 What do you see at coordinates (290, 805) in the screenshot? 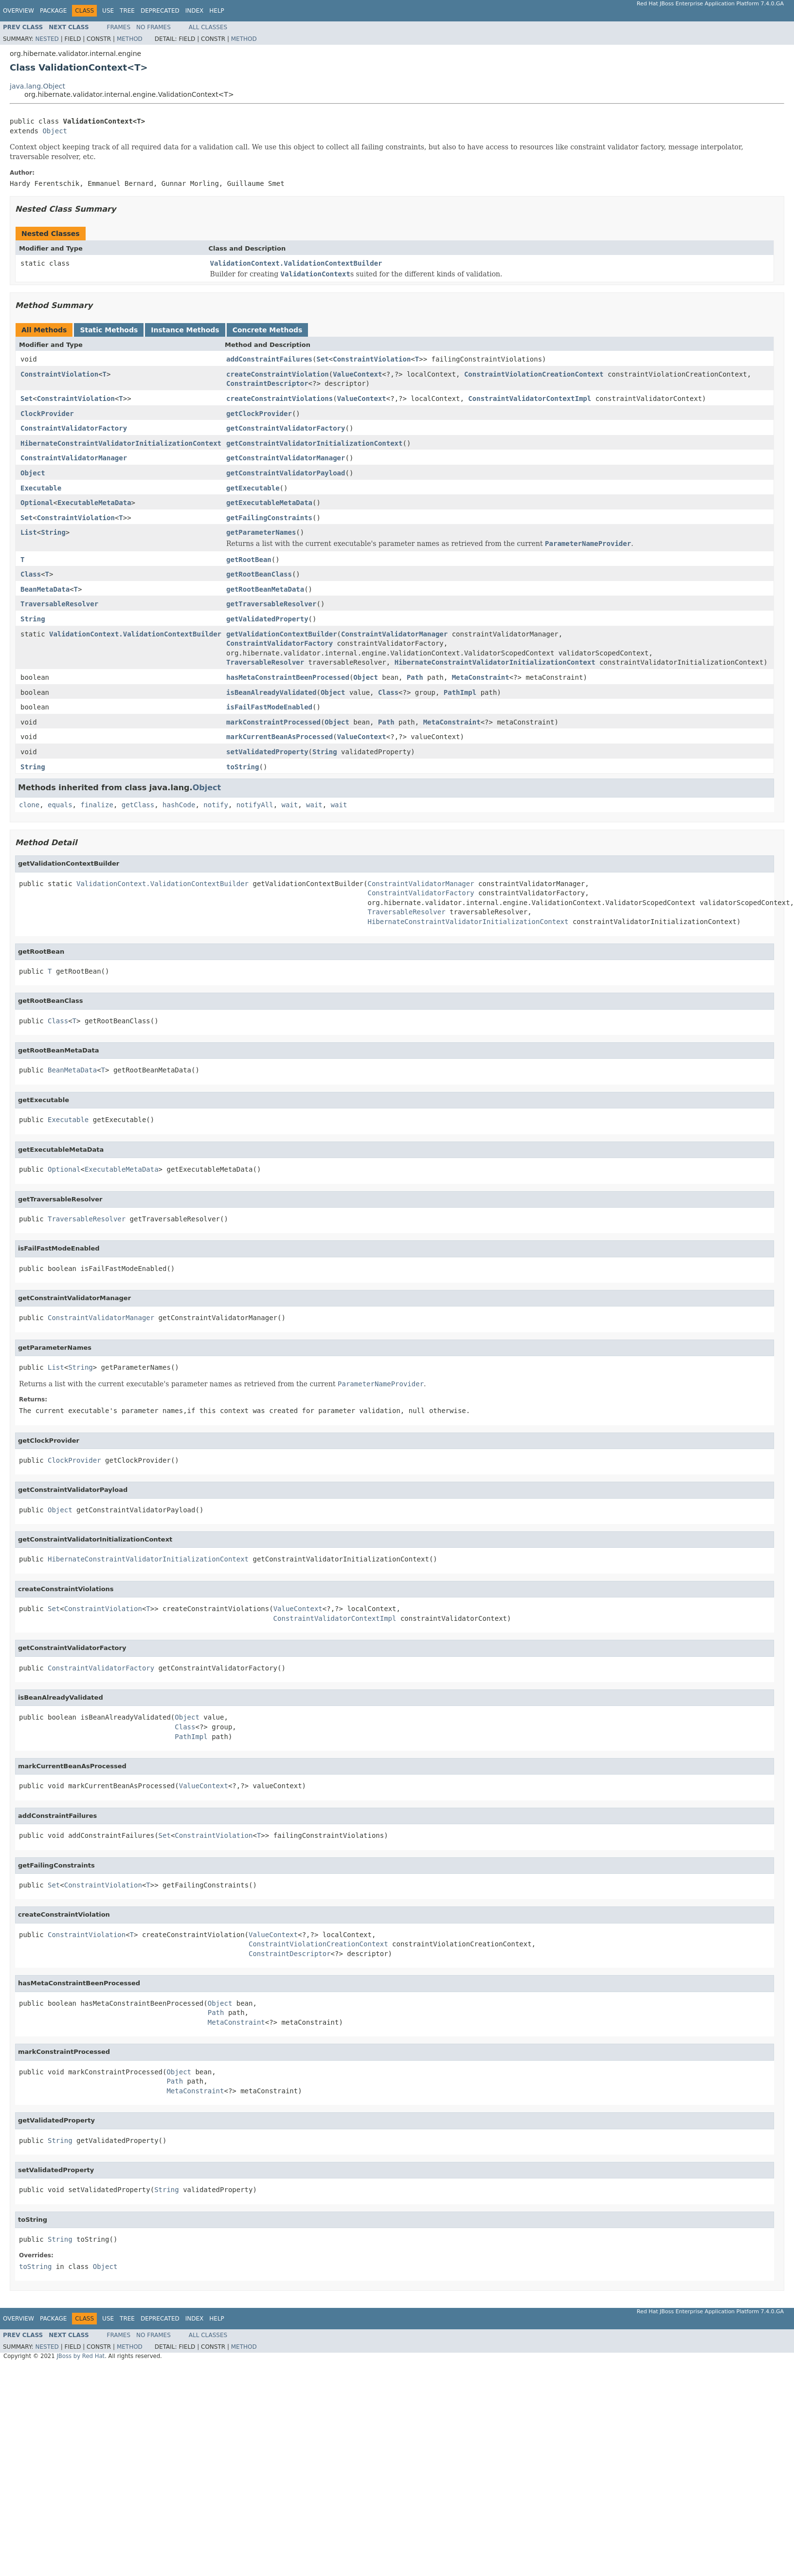
I see `wait` at bounding box center [290, 805].